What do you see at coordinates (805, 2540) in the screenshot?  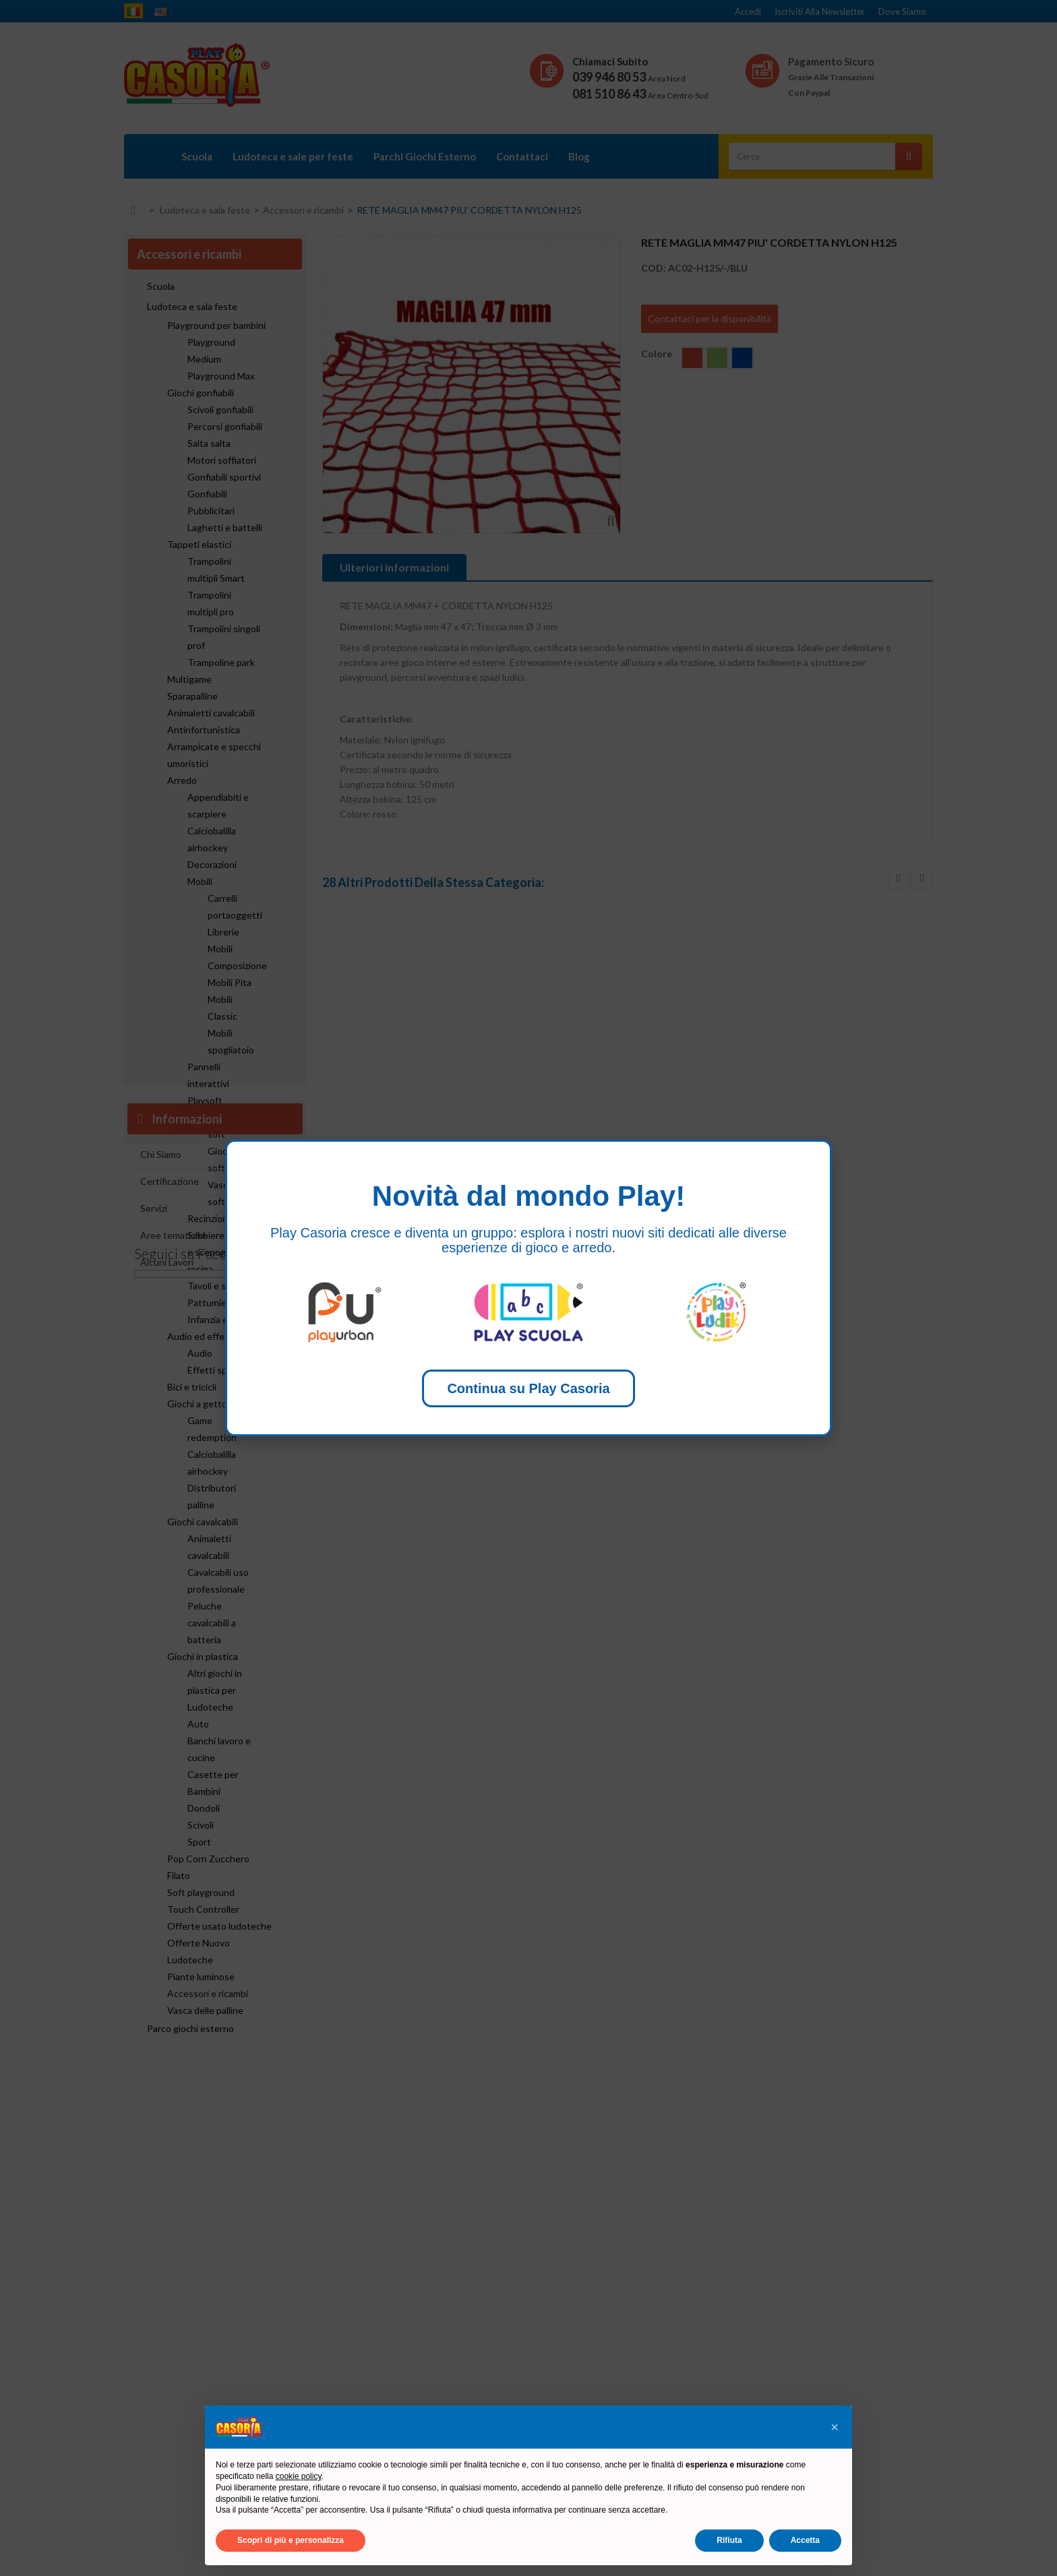 I see `Accetta [button]` at bounding box center [805, 2540].